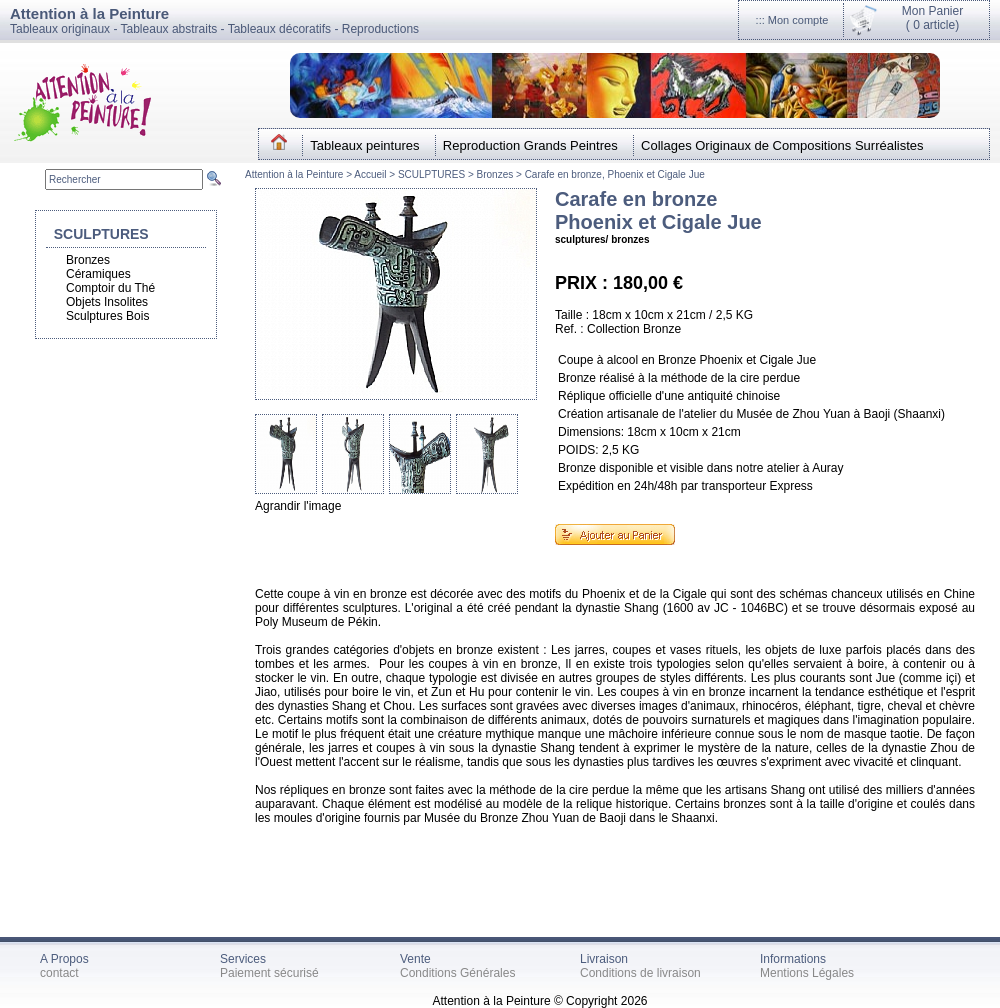 This screenshot has width=1000, height=1008. Describe the element at coordinates (932, 18) in the screenshot. I see `Mon Panier(` at that location.